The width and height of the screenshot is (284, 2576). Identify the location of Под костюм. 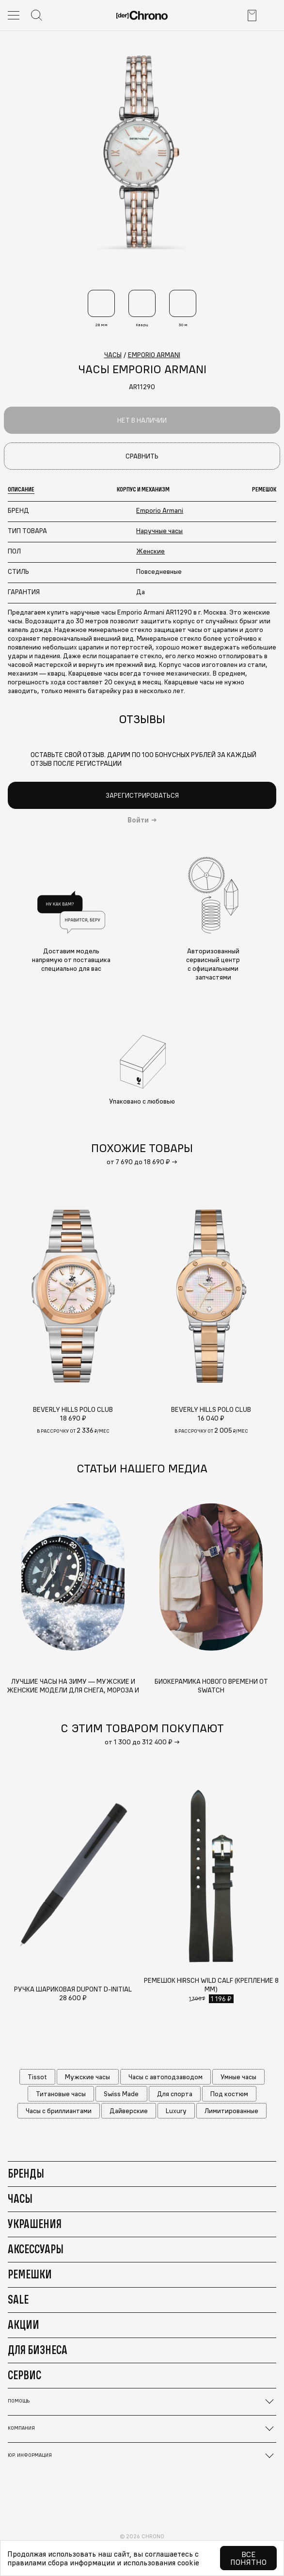
(229, 2093).